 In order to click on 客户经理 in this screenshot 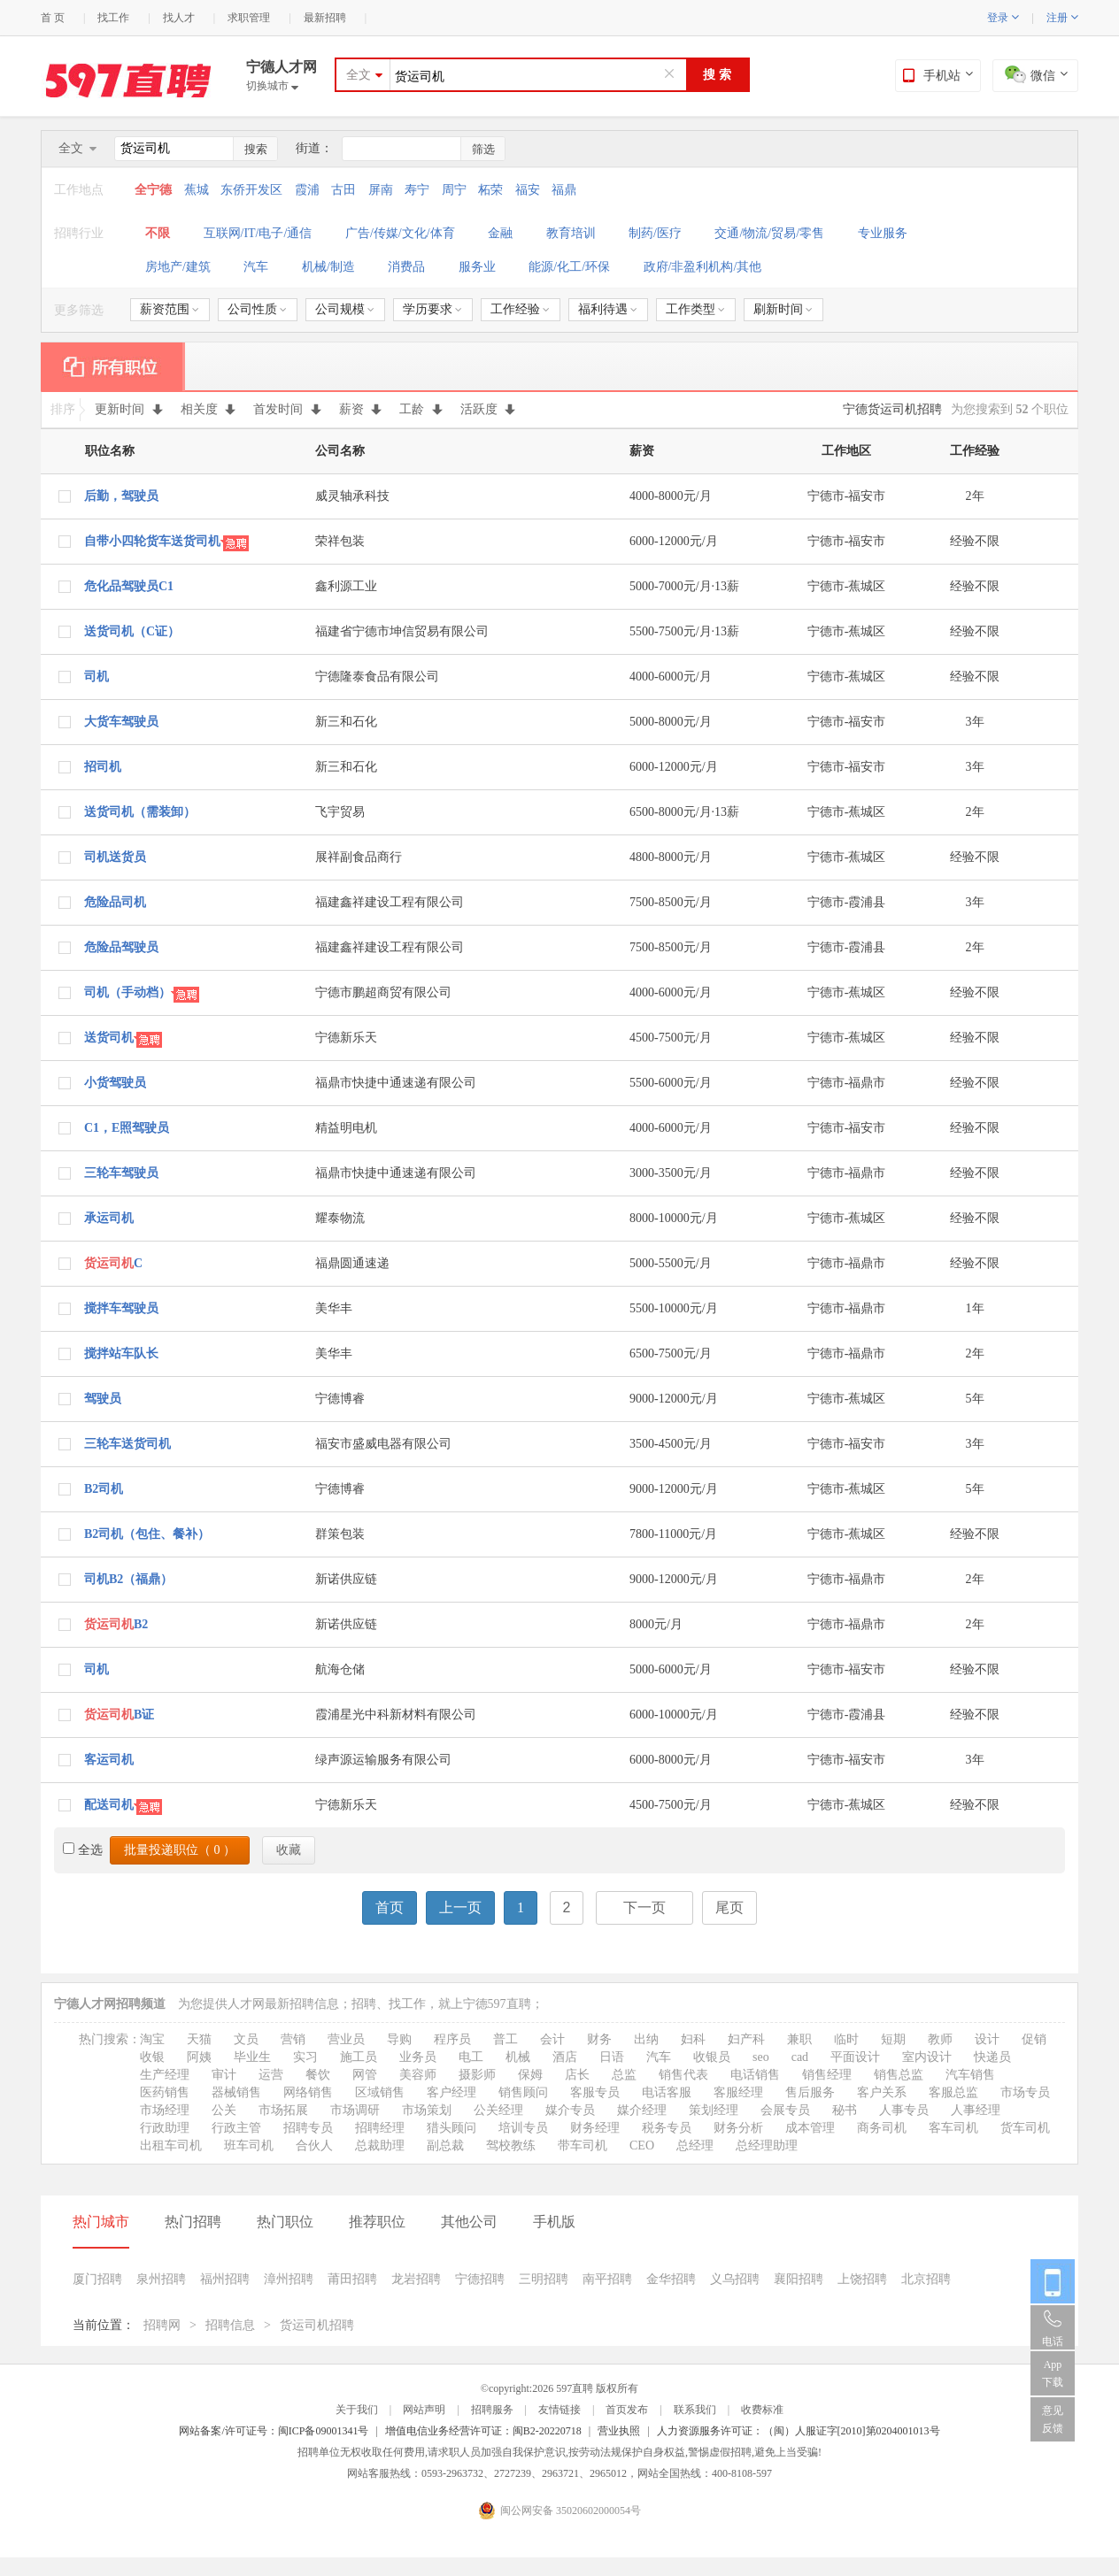, I will do `click(451, 2092)`.